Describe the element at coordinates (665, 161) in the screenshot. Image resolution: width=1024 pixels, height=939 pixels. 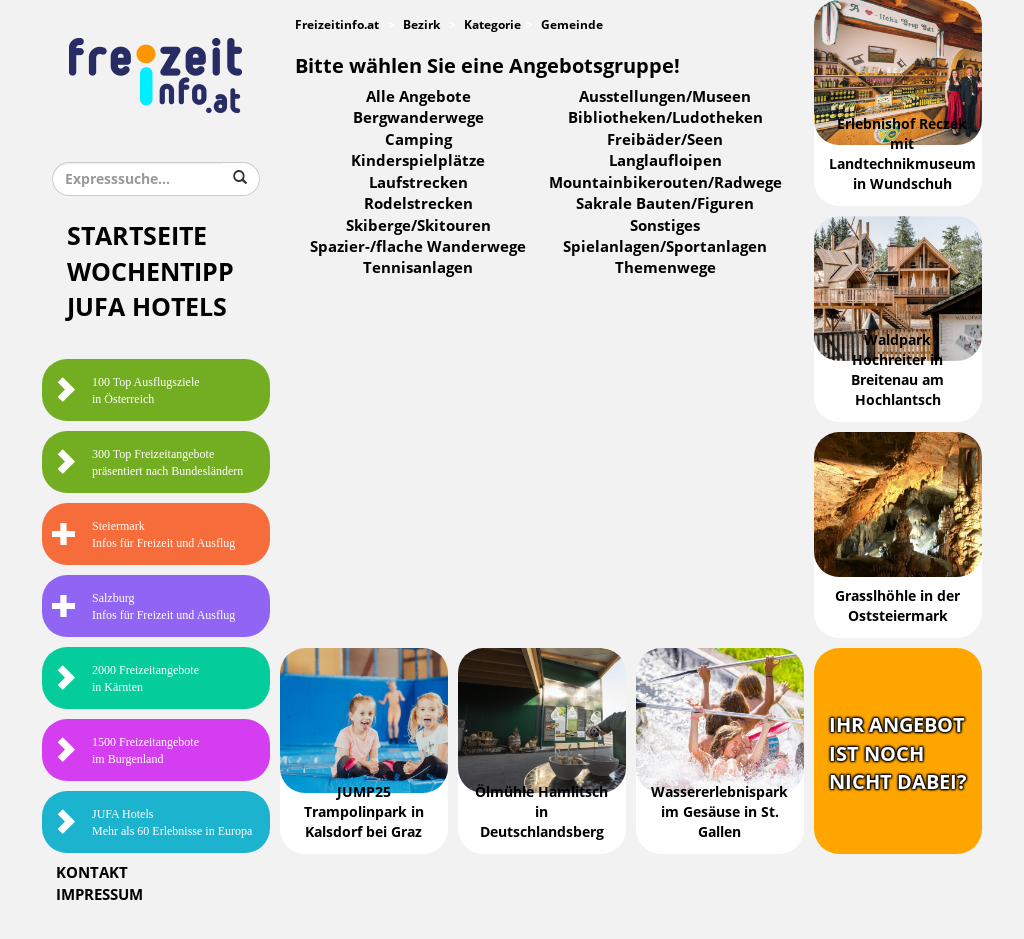
I see `Langlaufloipen` at that location.